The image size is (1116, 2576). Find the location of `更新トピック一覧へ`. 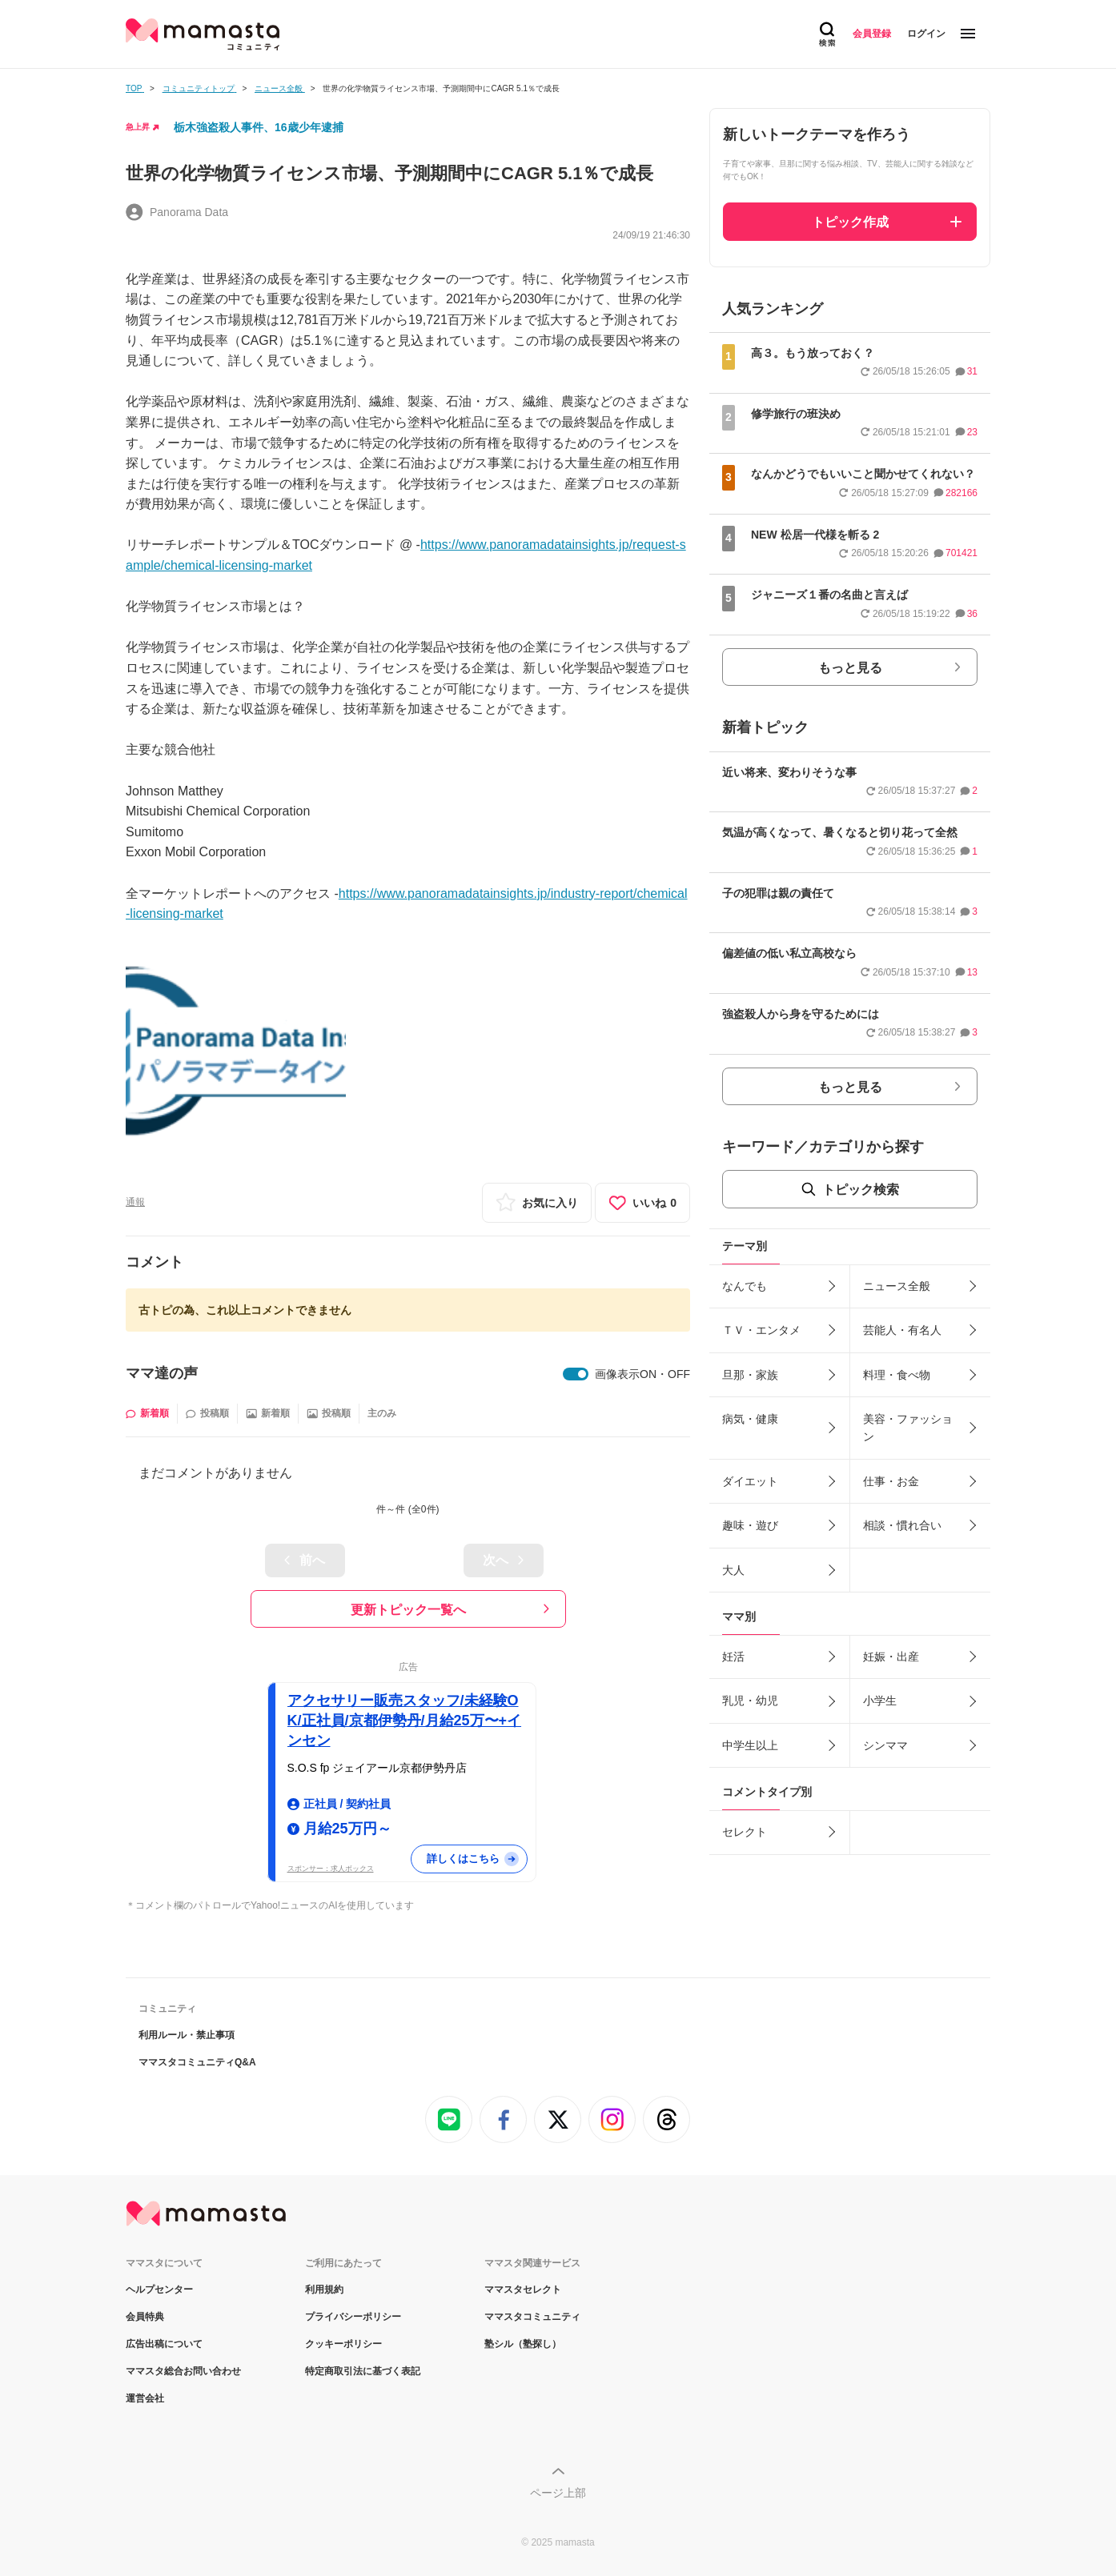

更新トピック一覧へ is located at coordinates (408, 1610).